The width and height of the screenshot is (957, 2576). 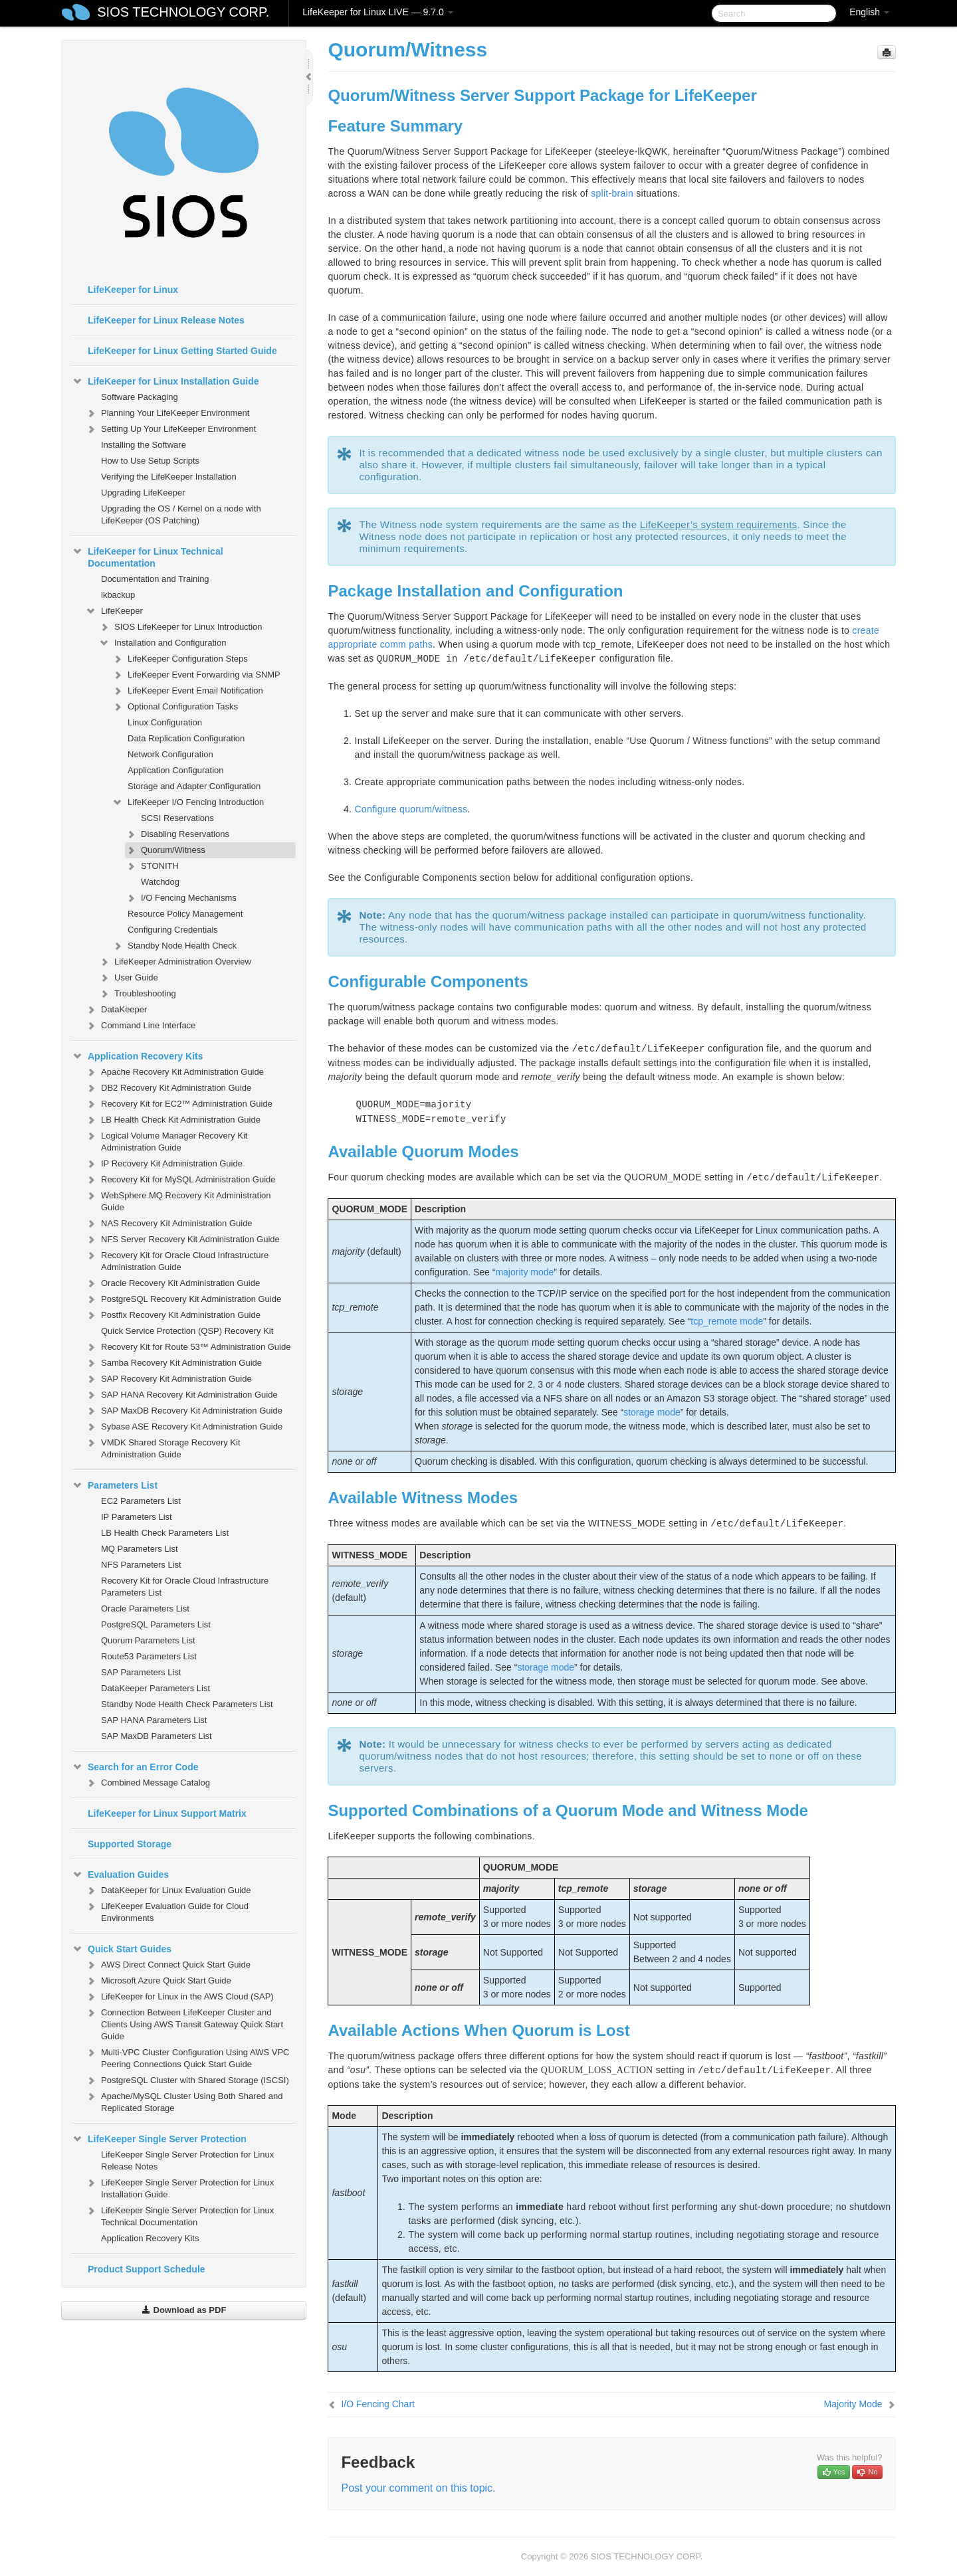 I want to click on Parameters List, so click(x=115, y=1485).